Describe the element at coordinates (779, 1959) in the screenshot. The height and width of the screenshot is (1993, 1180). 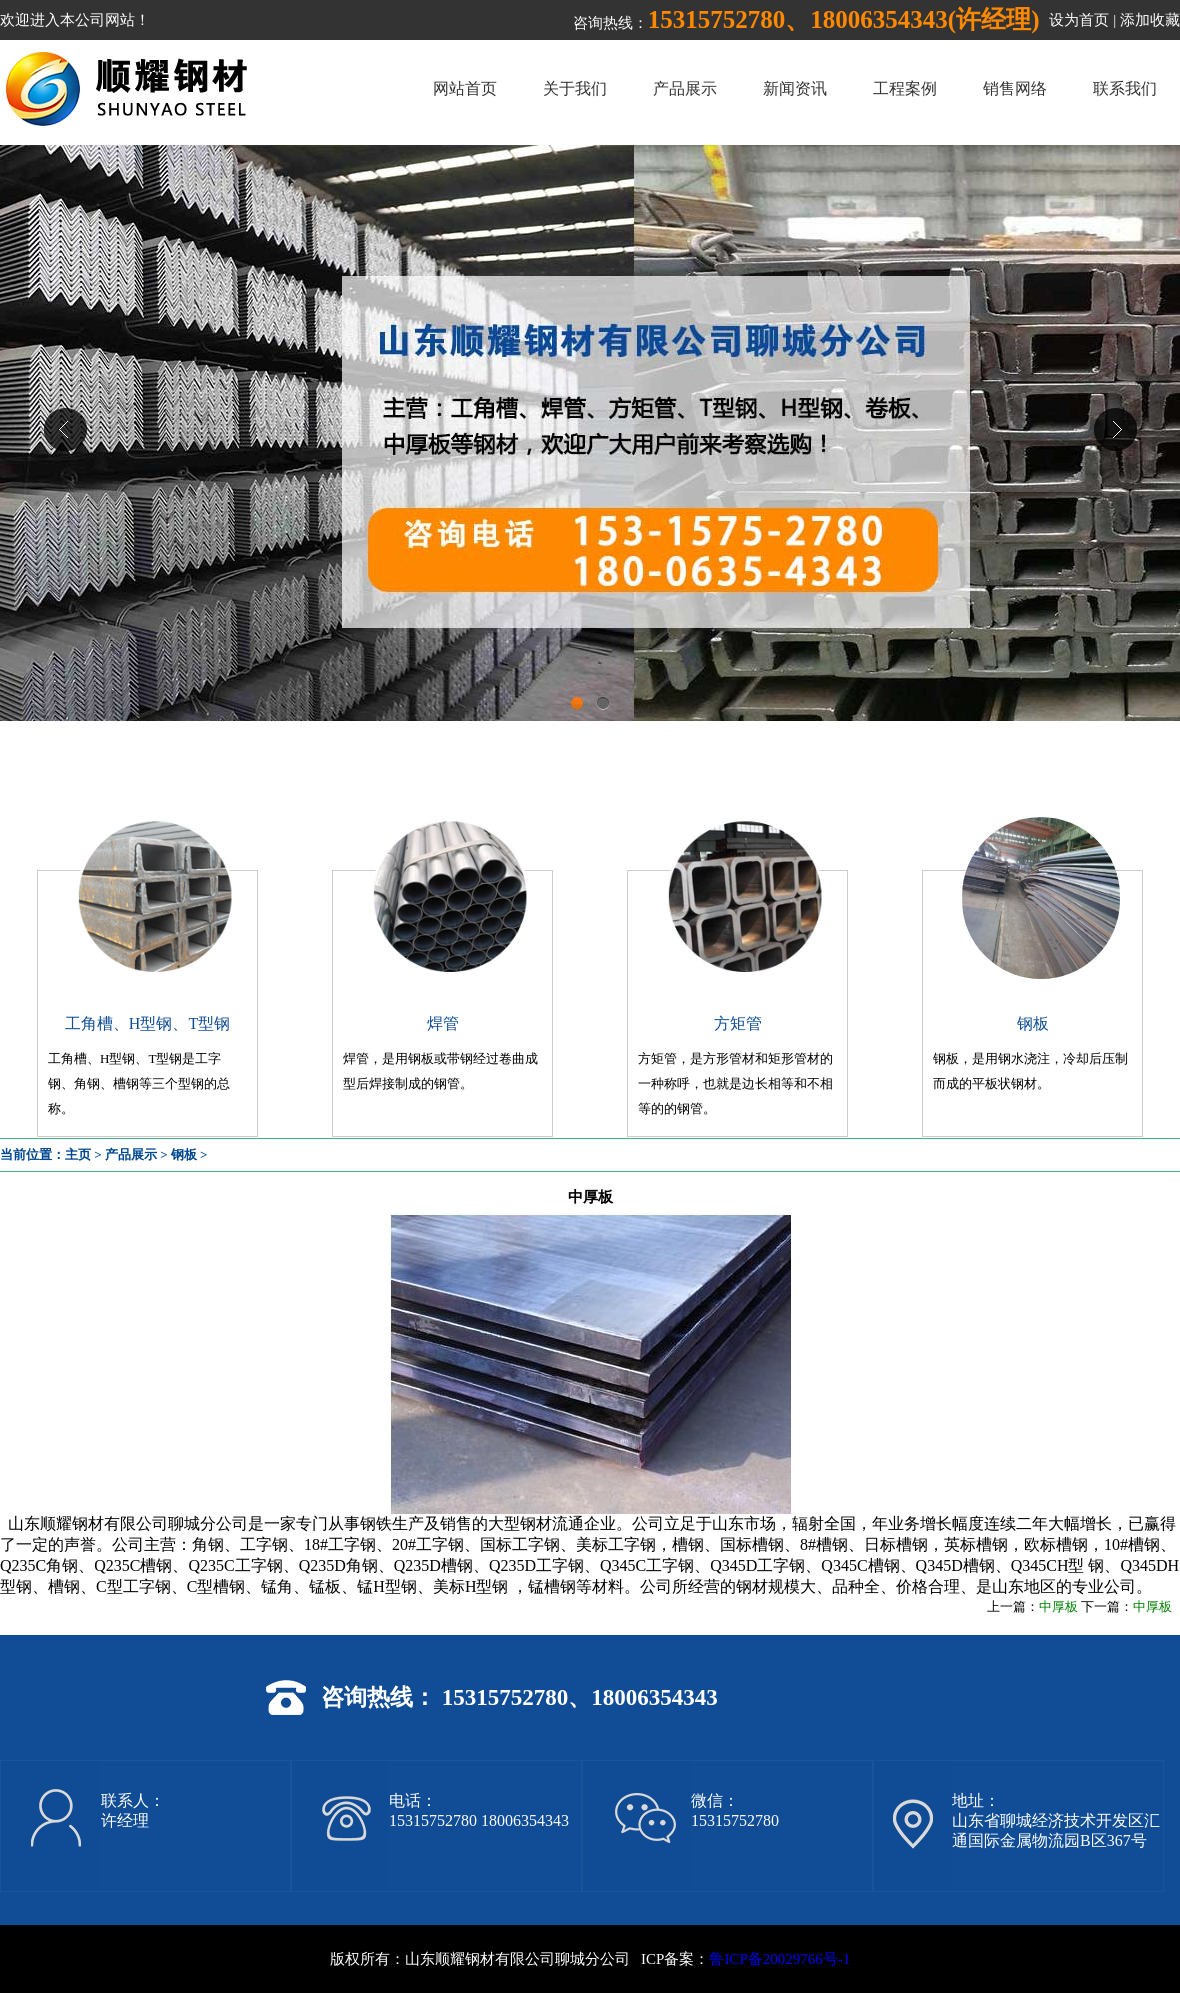
I see `鲁ICP备20029766号-1` at that location.